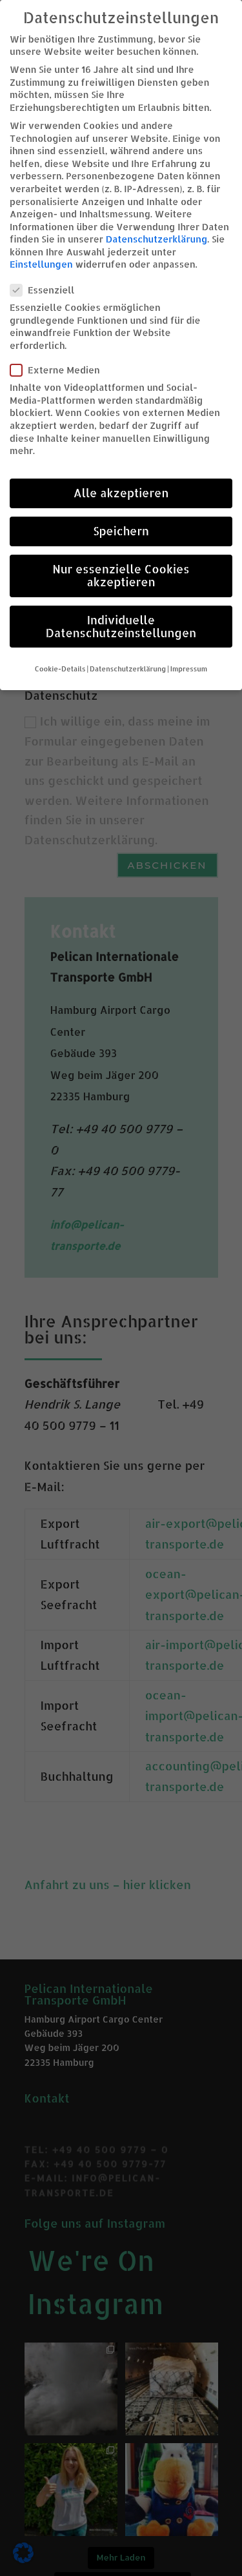  I want to click on Datenschutzerklärung, so click(157, 238).